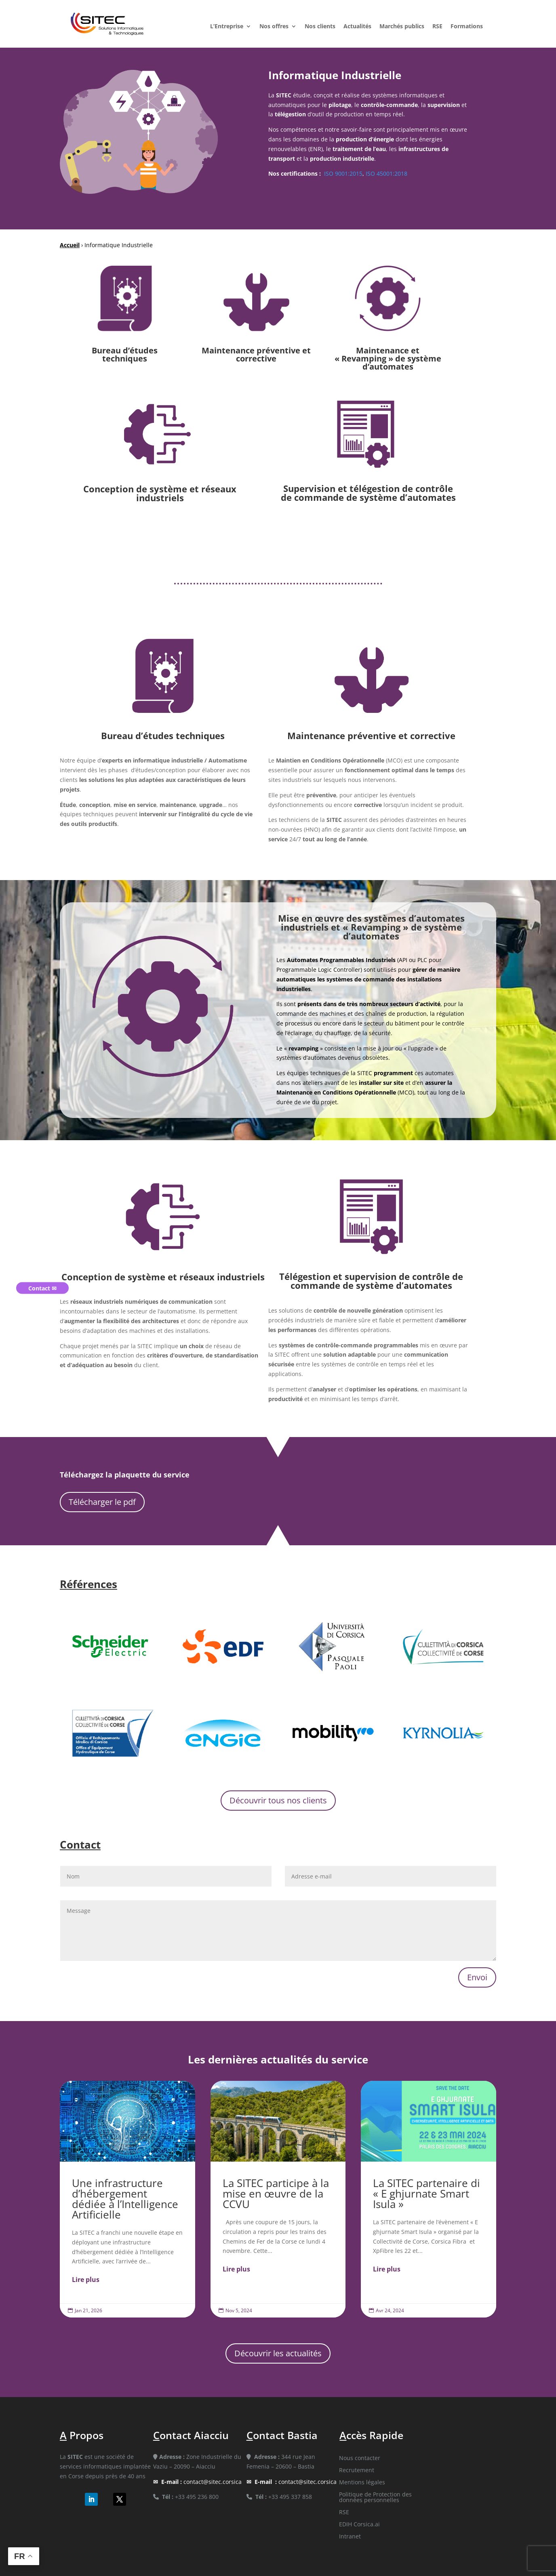  I want to click on Lire plus, so click(85, 2279).